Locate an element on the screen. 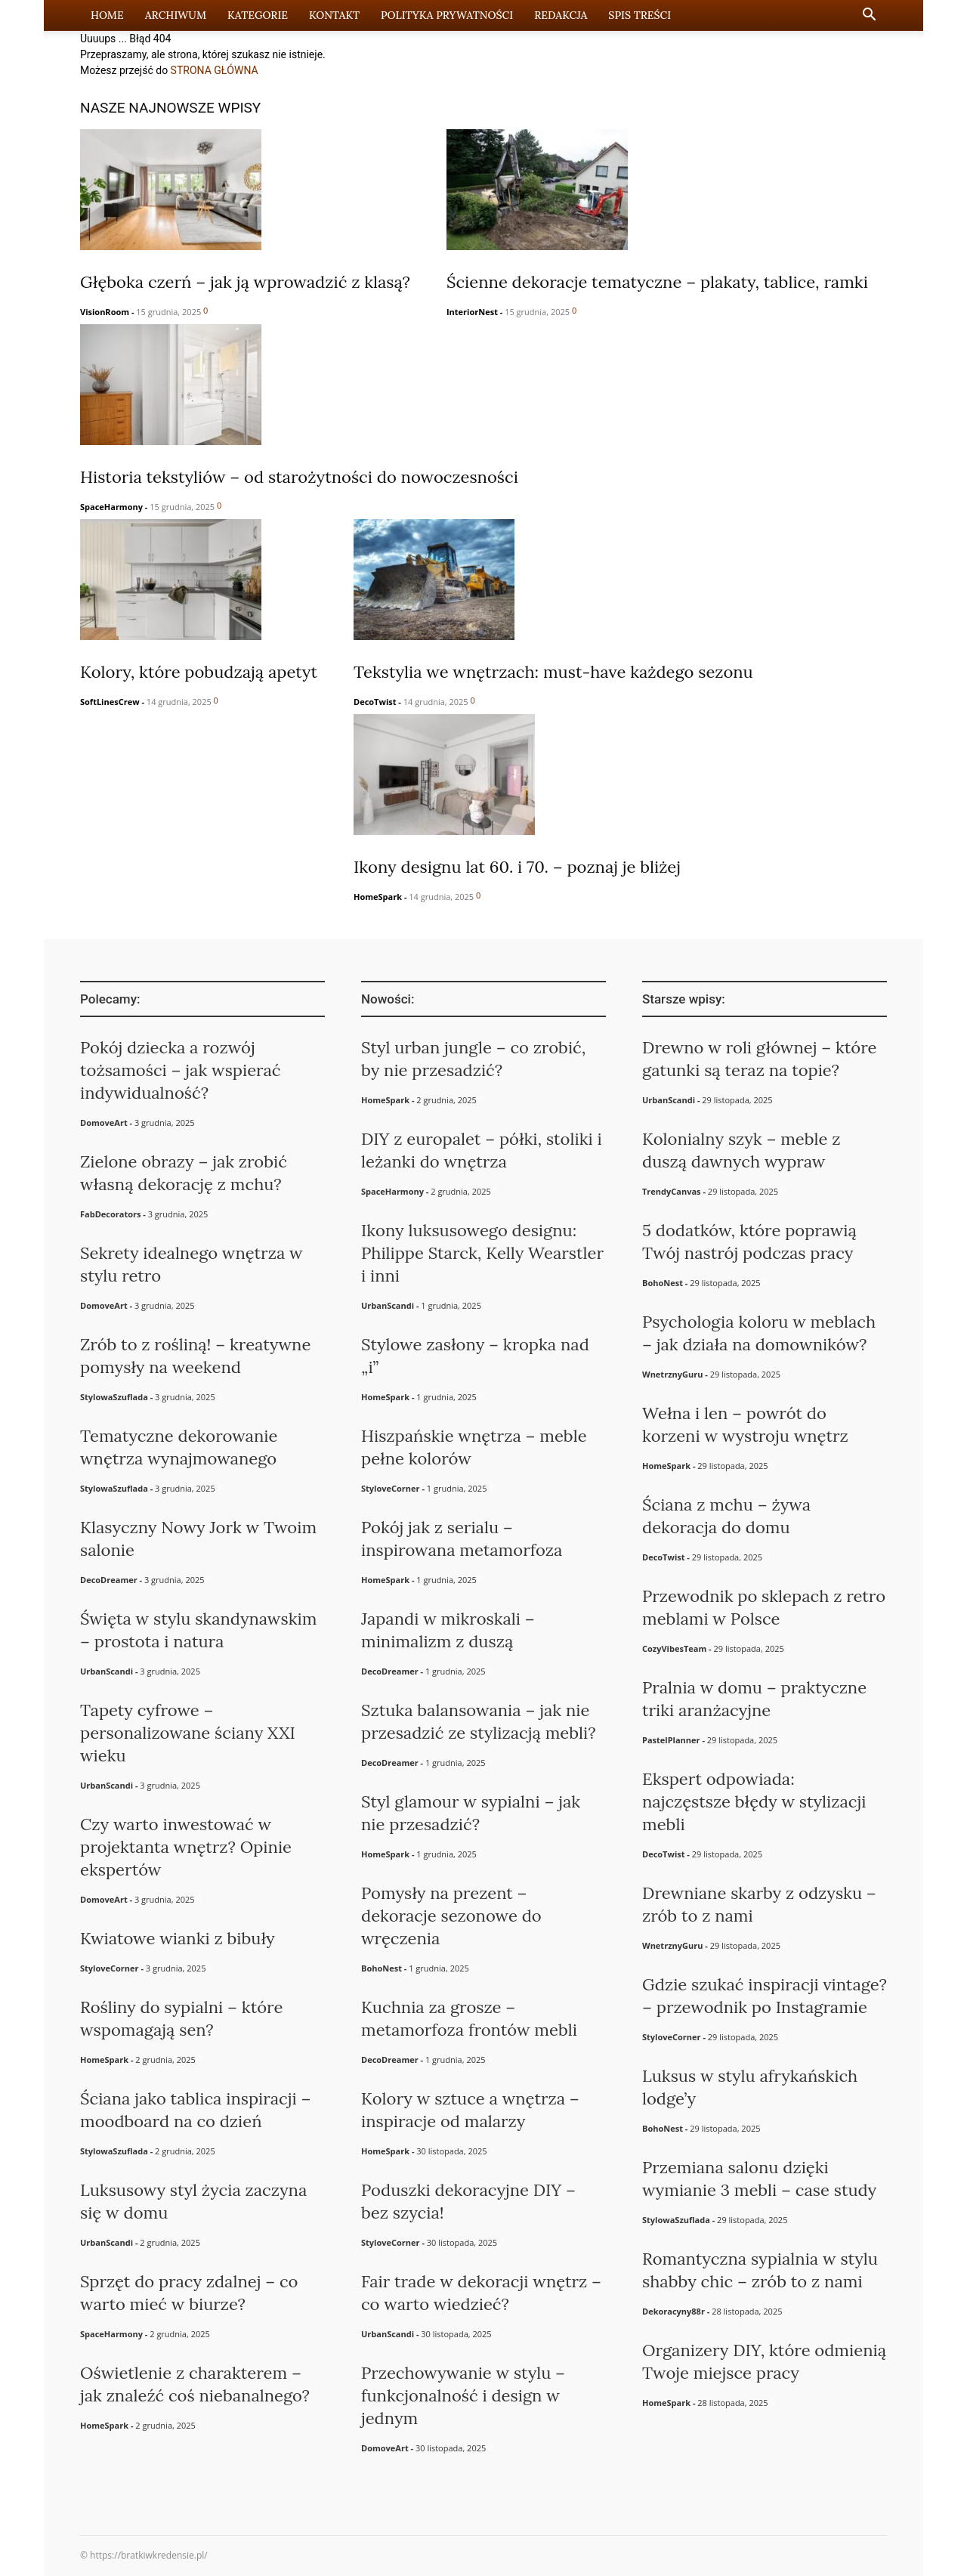 The image size is (967, 2576). Głęboka czerń – jak ją wprowadzić z klasą? is located at coordinates (245, 281).